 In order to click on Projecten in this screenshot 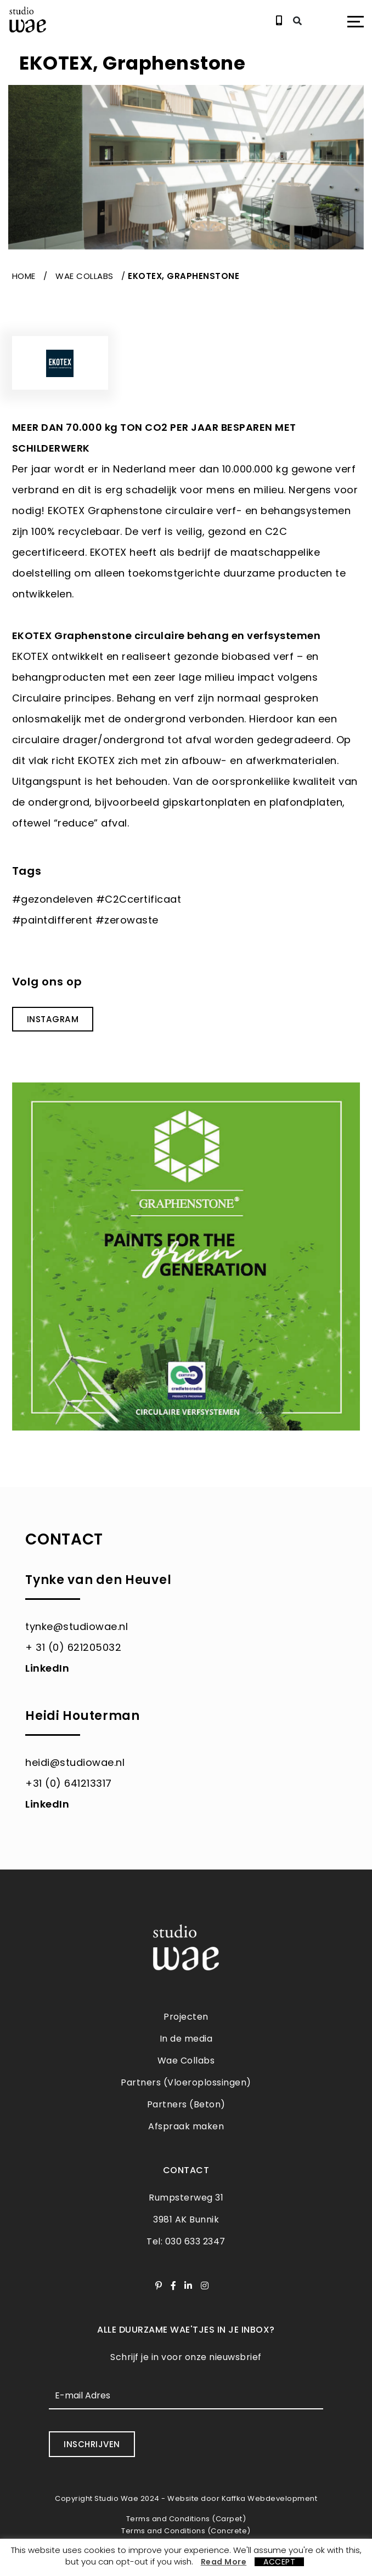, I will do `click(186, 2016)`.